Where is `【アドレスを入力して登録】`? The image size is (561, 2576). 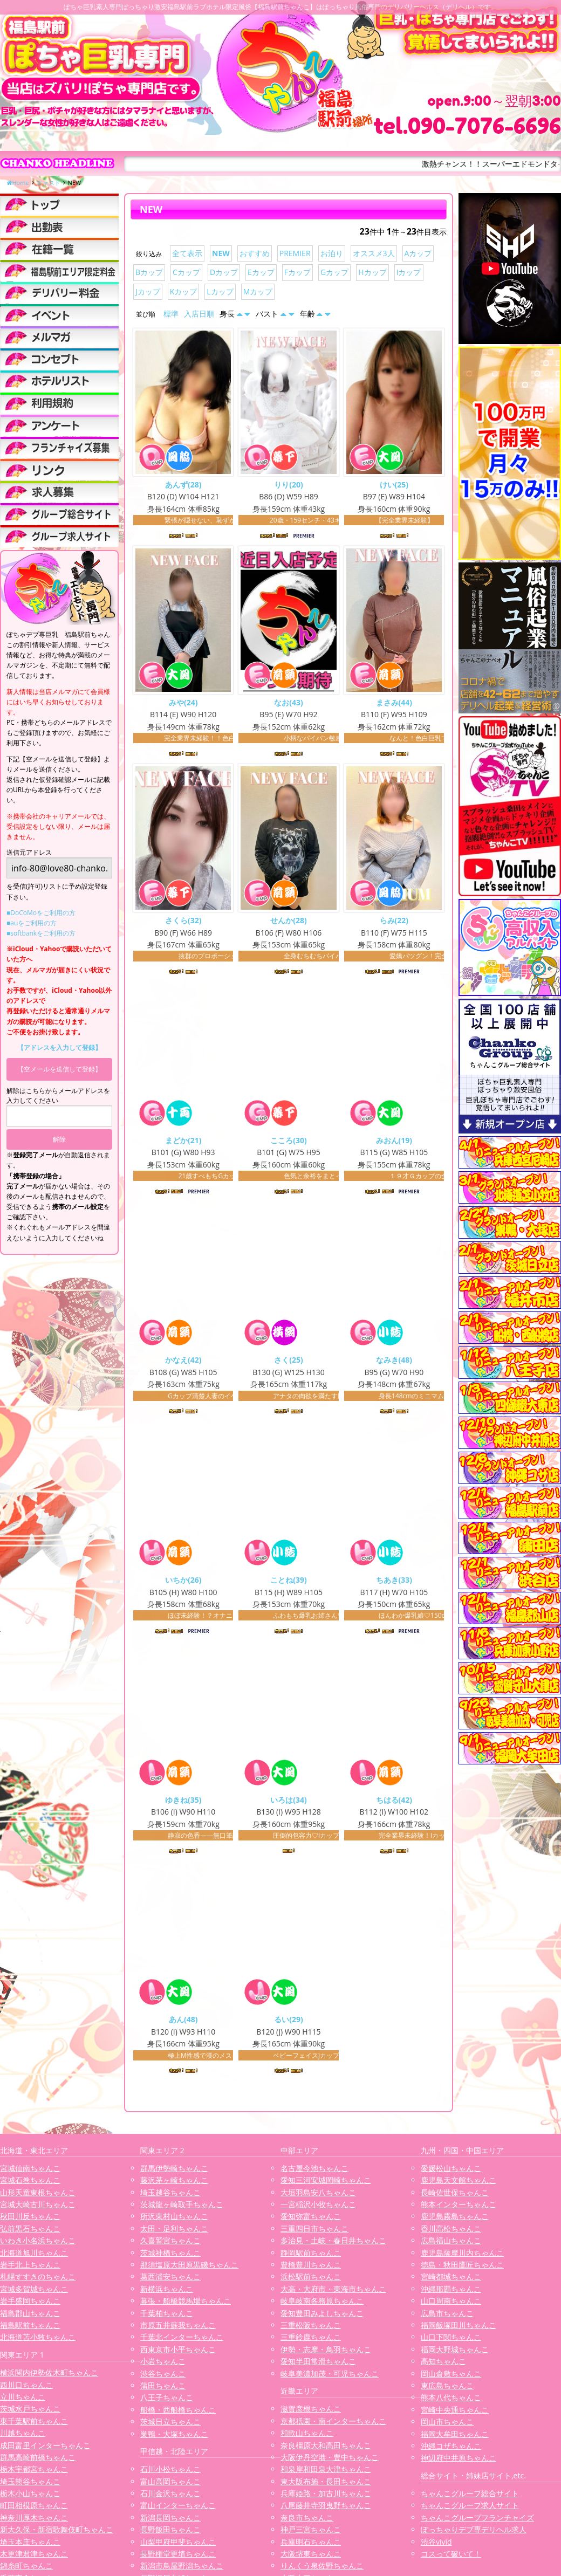 【アドレスを入力して登録】 is located at coordinates (59, 1047).